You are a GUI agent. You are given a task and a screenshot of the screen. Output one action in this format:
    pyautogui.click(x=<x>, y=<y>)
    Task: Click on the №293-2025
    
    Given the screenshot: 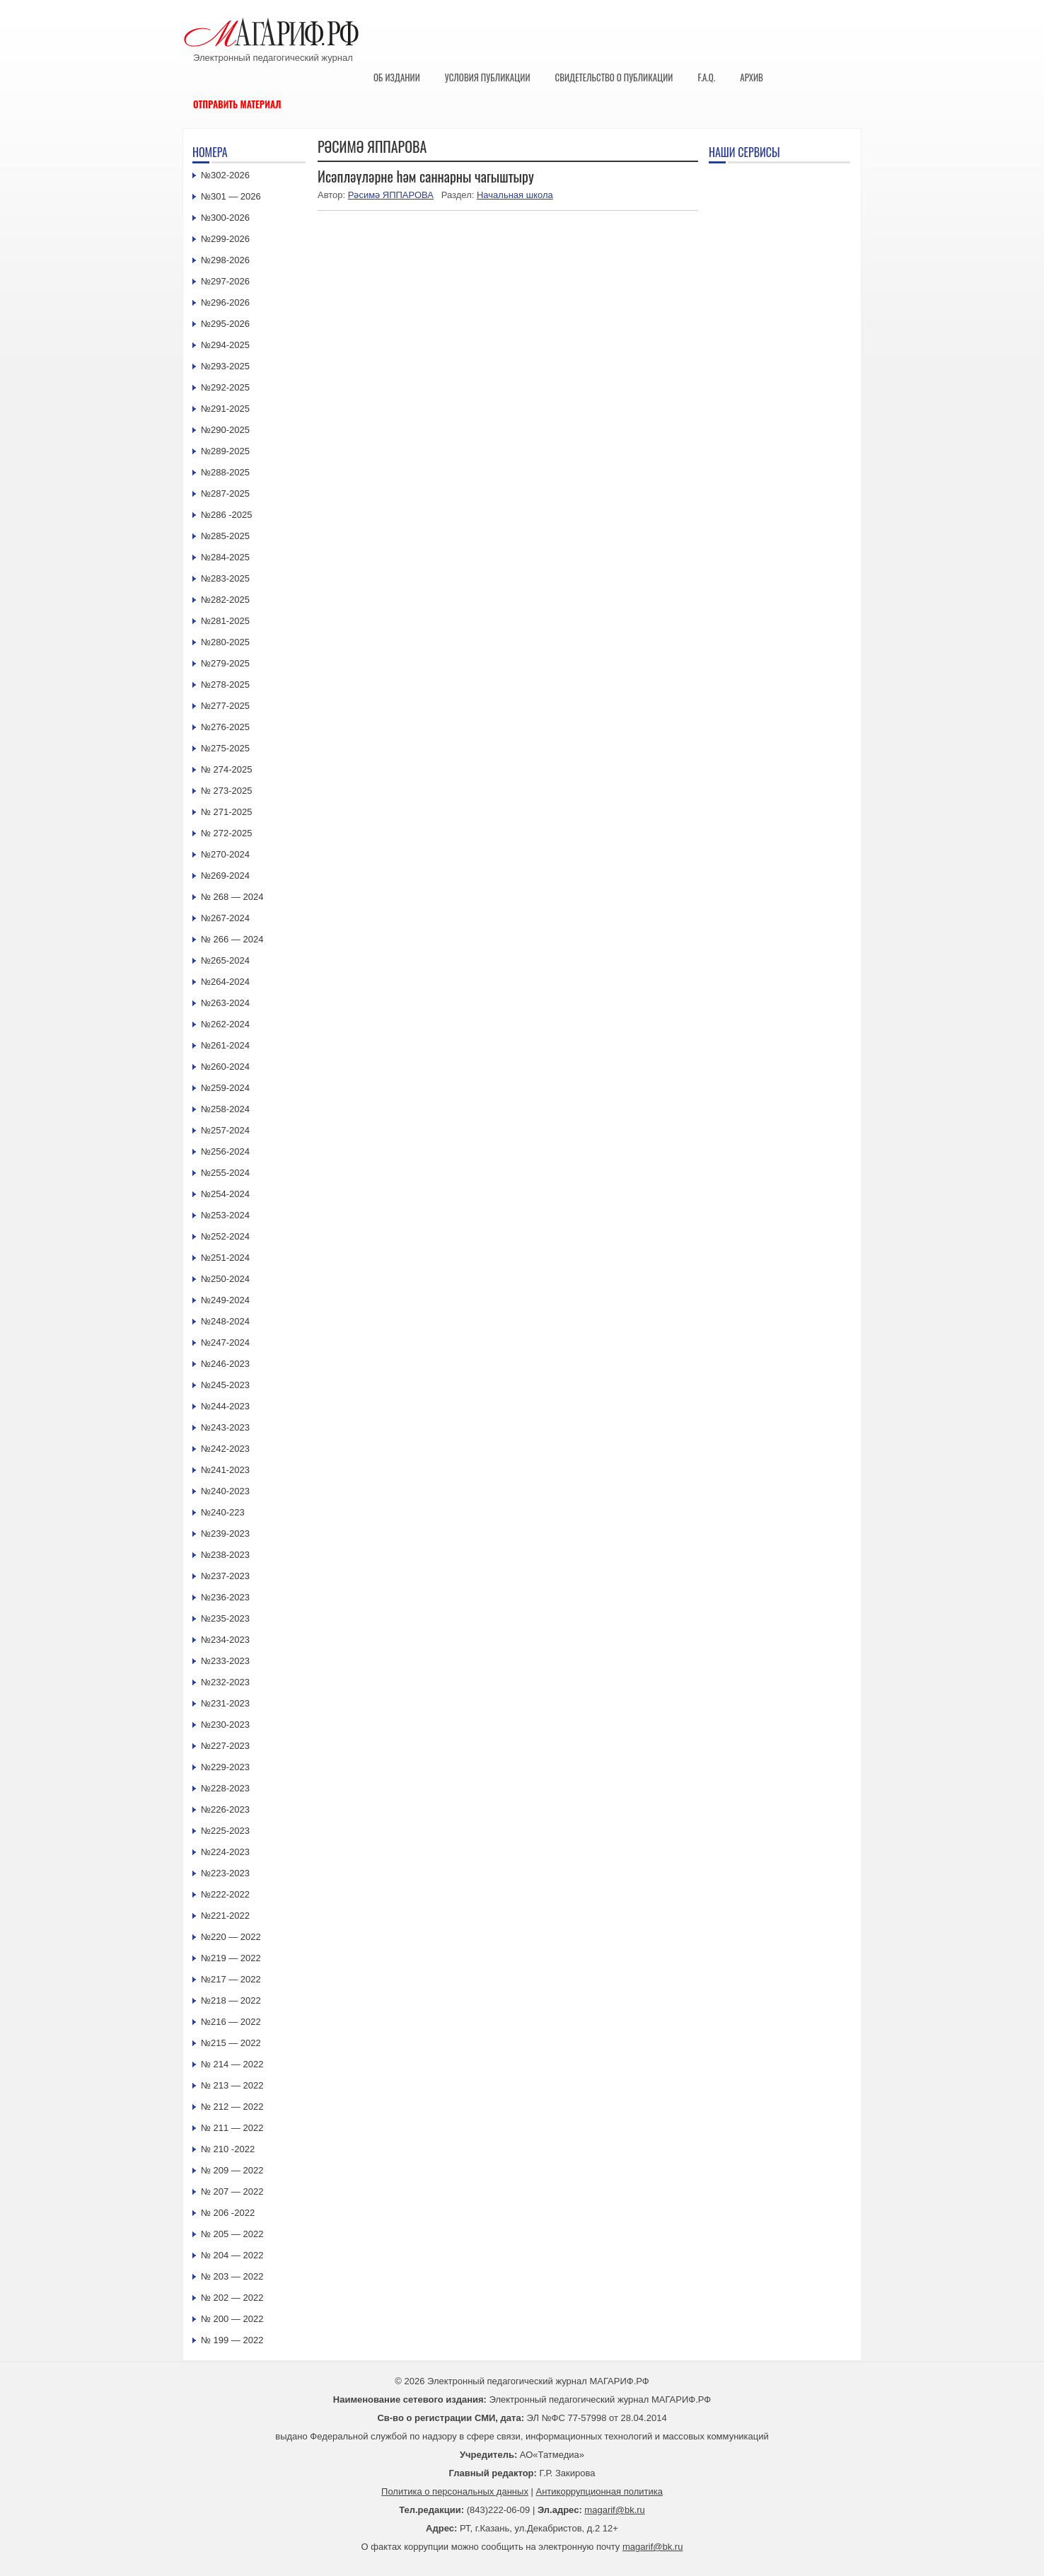 What is the action you would take?
    pyautogui.click(x=225, y=366)
    